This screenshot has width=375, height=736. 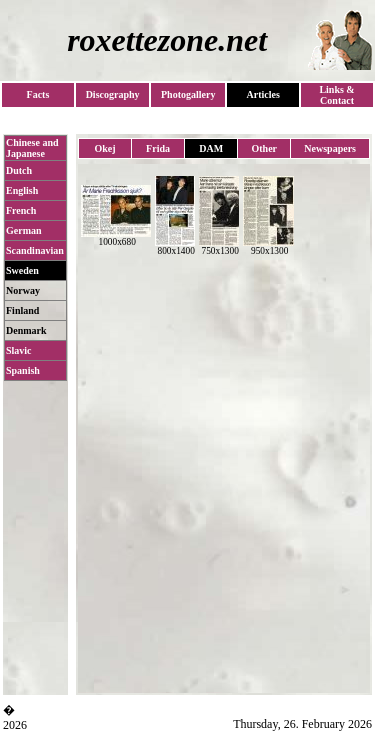 What do you see at coordinates (19, 170) in the screenshot?
I see `Dutch` at bounding box center [19, 170].